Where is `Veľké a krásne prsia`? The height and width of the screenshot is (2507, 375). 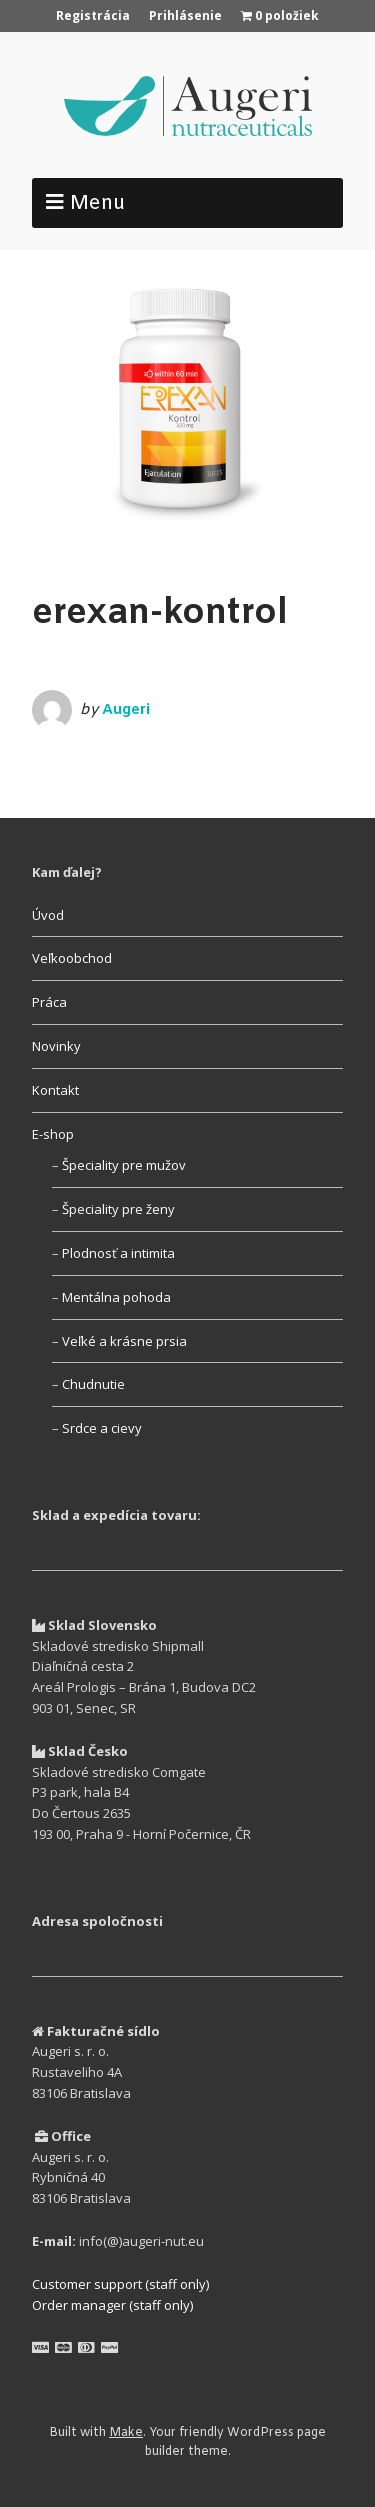
Veľké a krásne prsia is located at coordinates (124, 1341).